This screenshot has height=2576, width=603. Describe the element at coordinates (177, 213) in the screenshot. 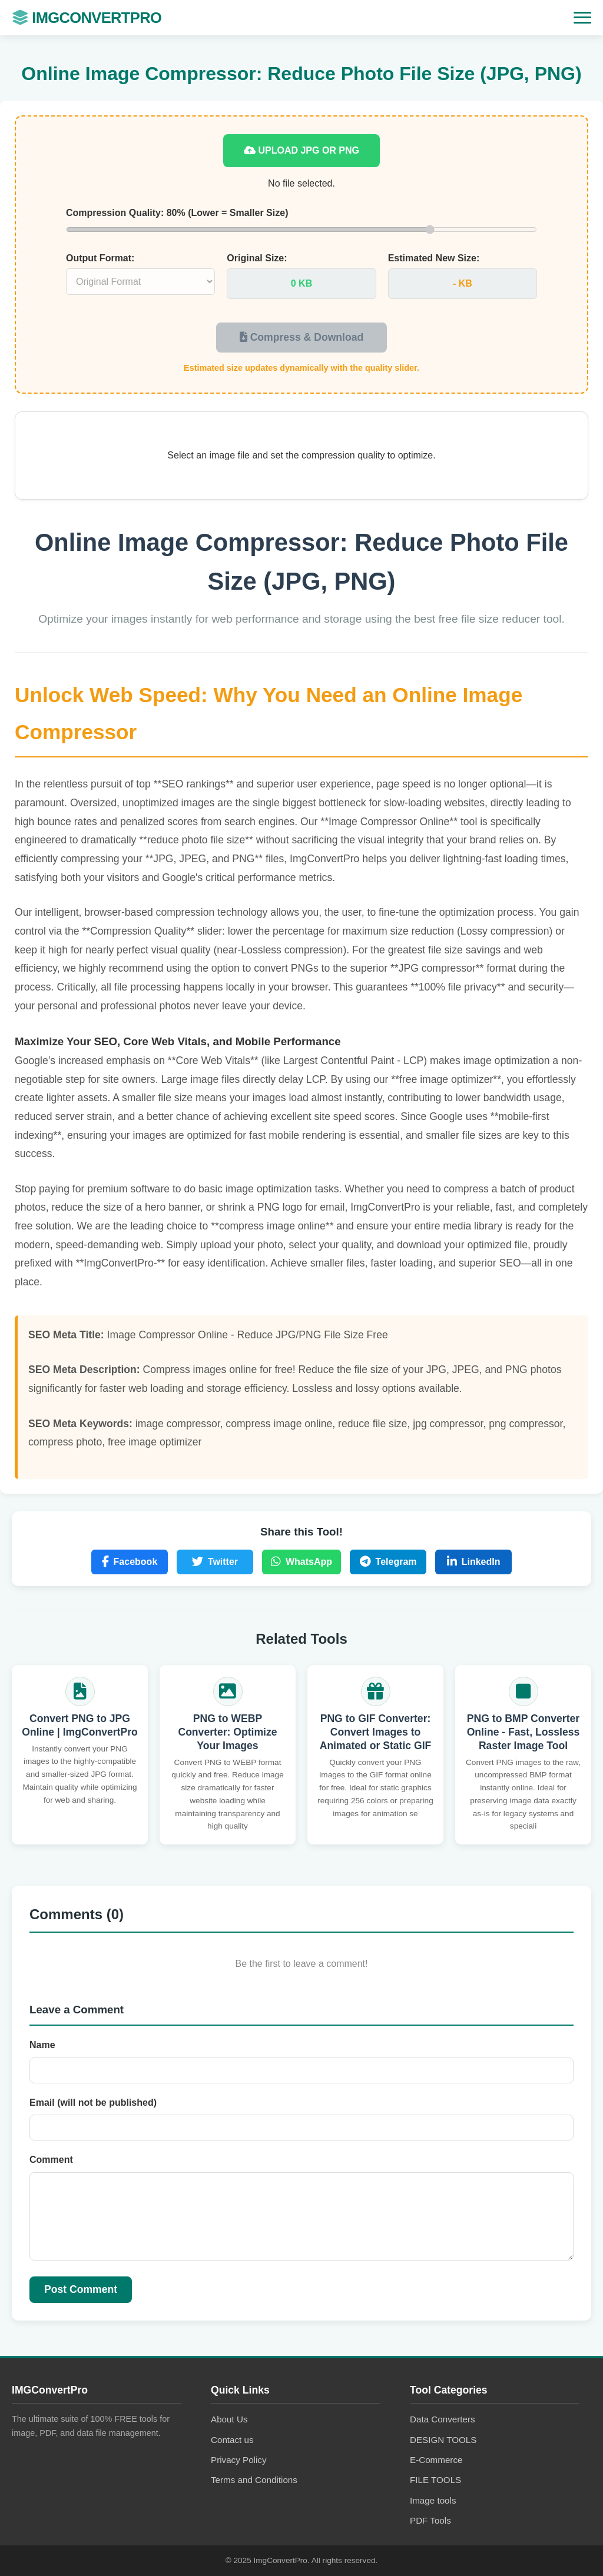

I see `Compression Quality: (Lower = Smaller Size)` at that location.